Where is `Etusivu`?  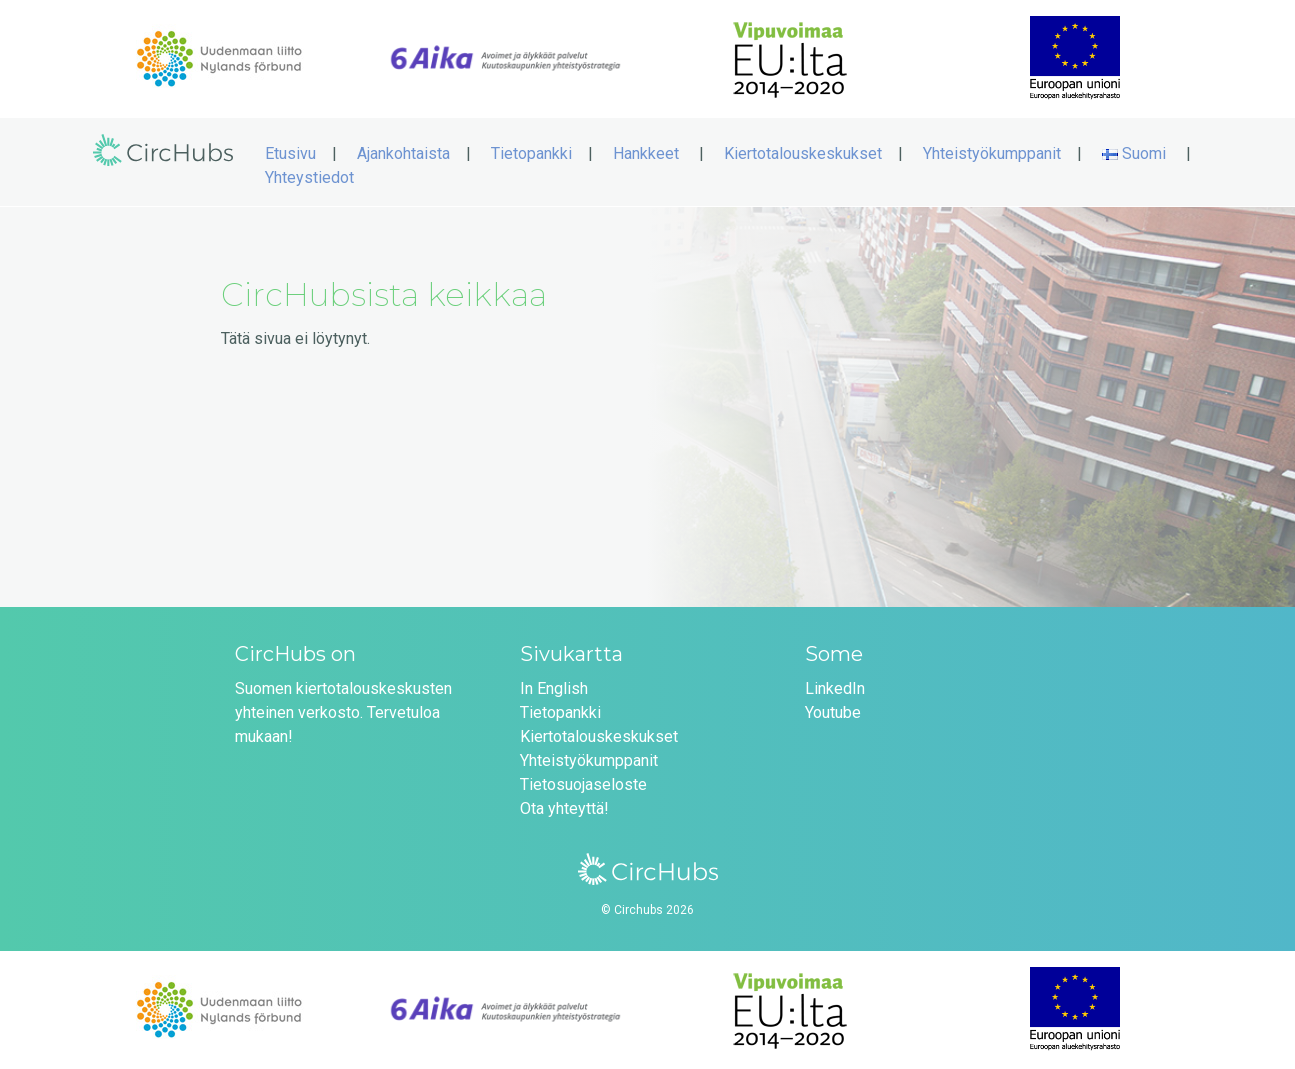 Etusivu is located at coordinates (290, 153).